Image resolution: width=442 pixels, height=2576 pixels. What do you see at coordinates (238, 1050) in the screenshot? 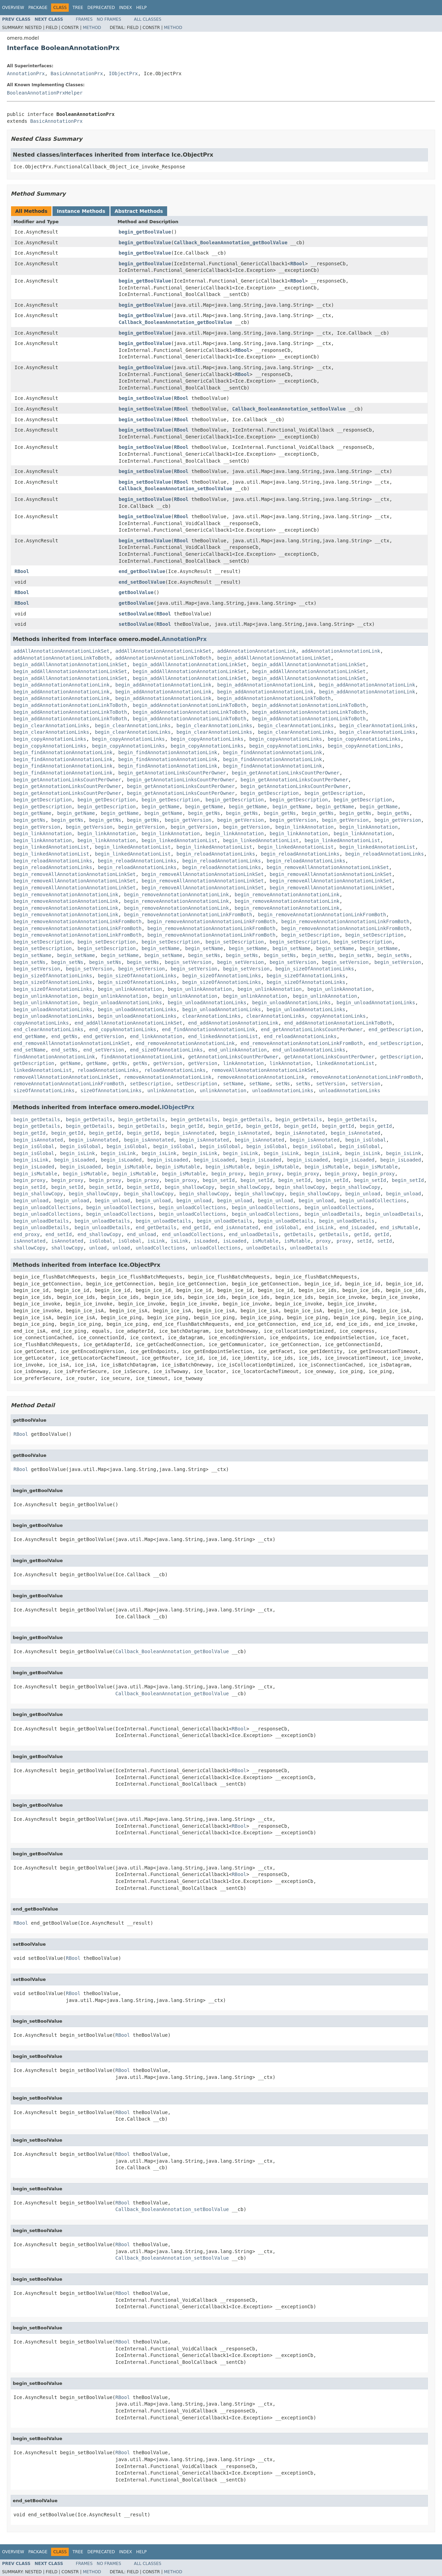
I see `end_unlinkAnnotation` at bounding box center [238, 1050].